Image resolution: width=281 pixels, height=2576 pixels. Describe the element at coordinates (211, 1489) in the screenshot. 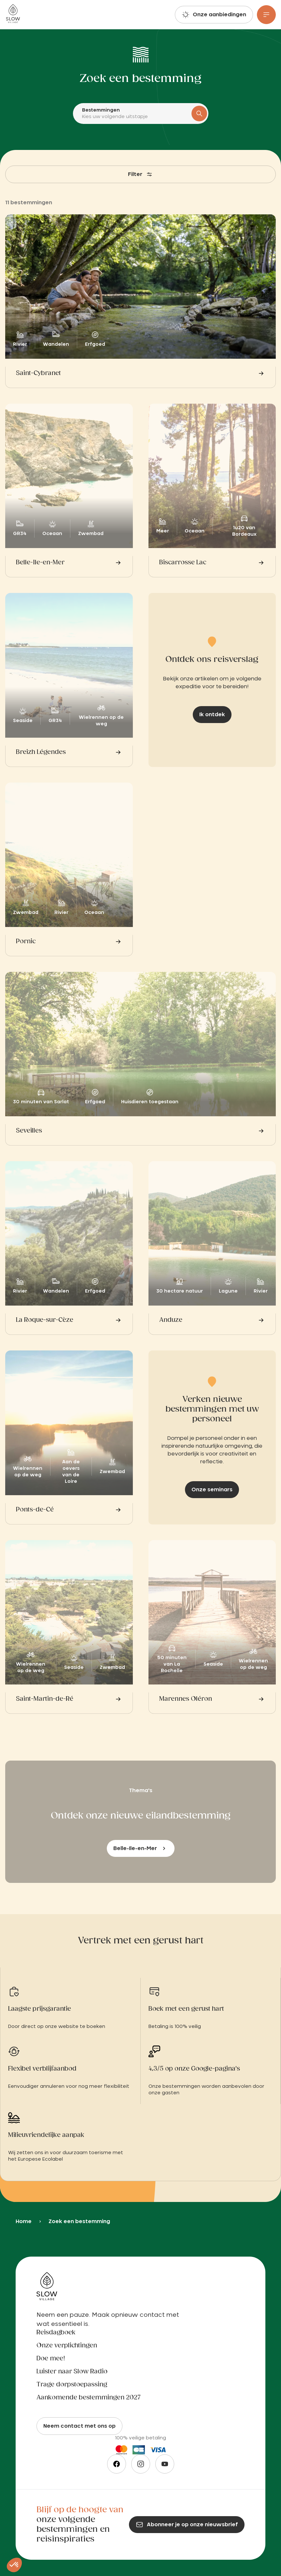

I see `Onze seminars` at that location.